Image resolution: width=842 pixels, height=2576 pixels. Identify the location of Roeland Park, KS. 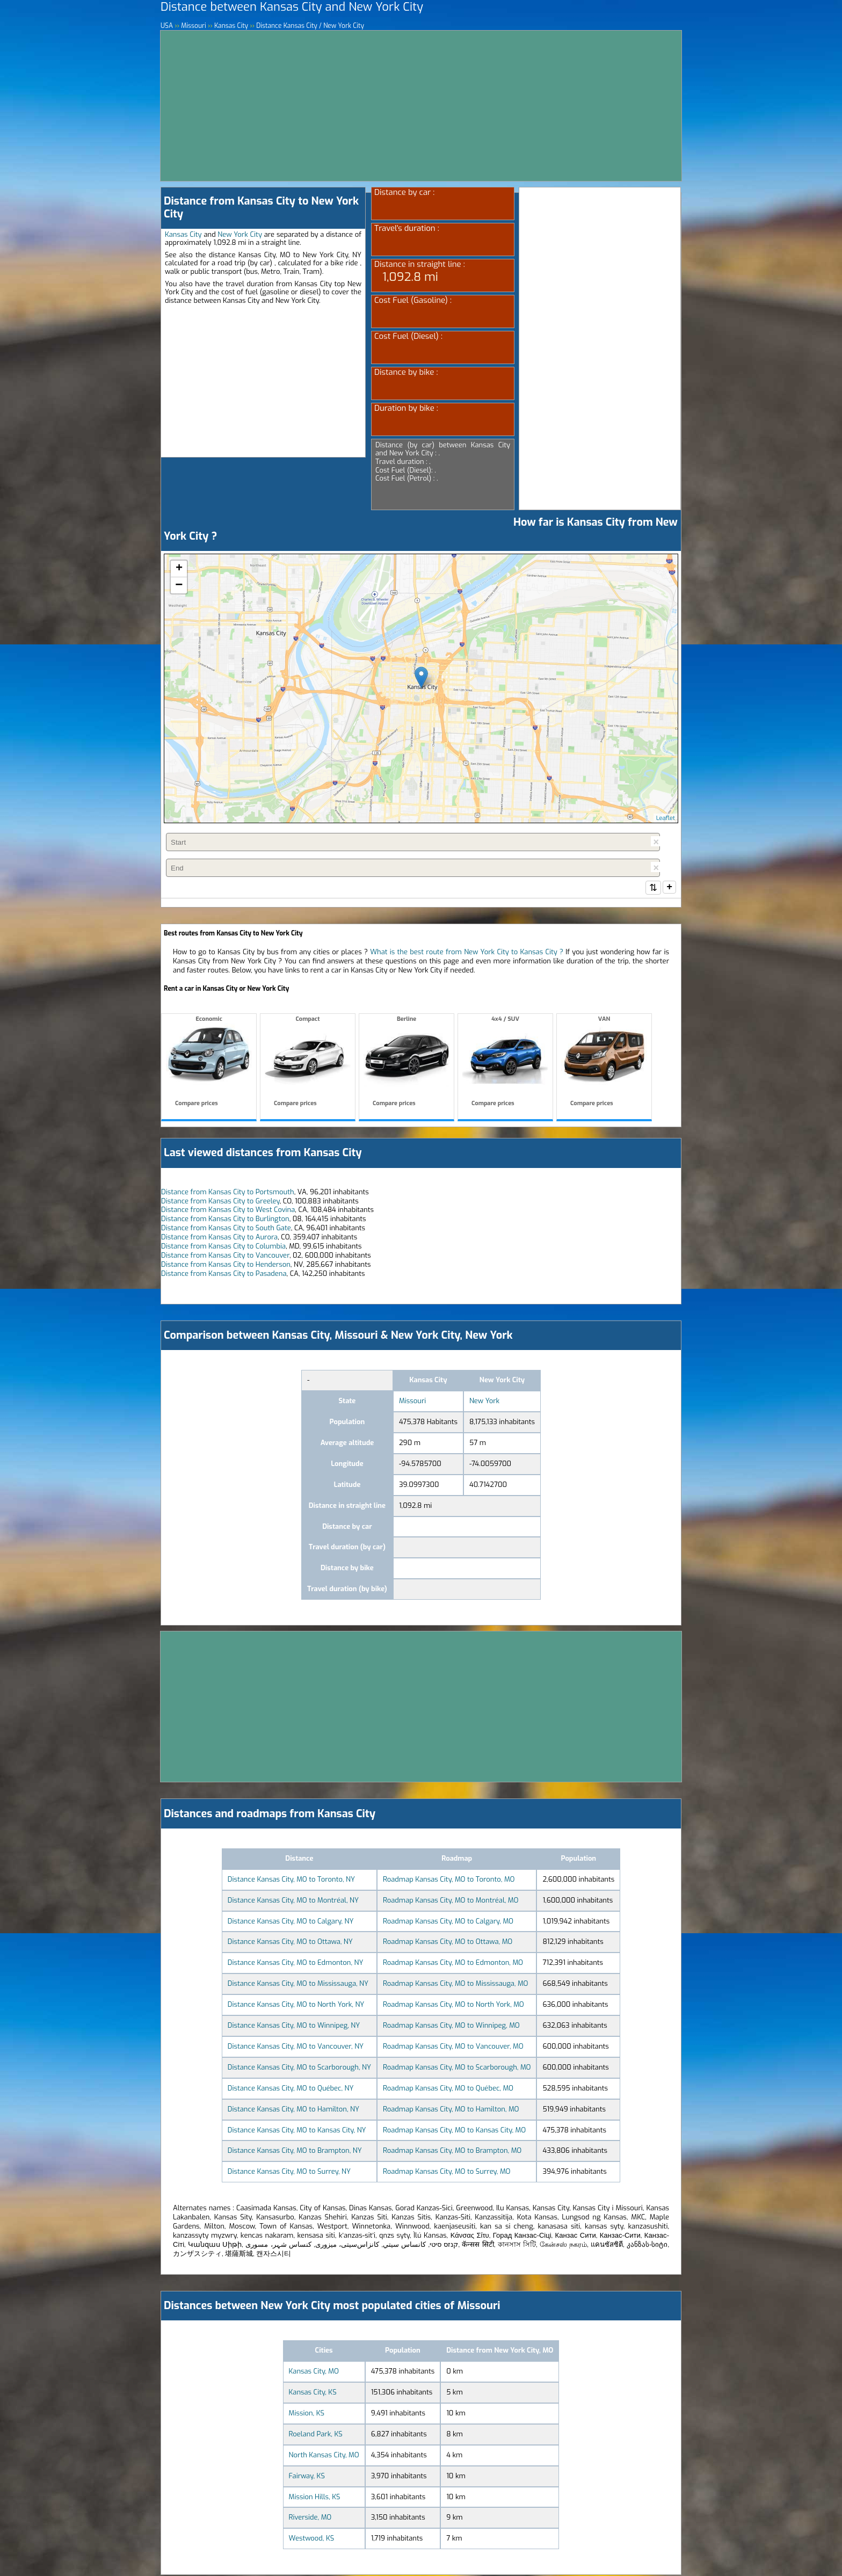
(316, 2435).